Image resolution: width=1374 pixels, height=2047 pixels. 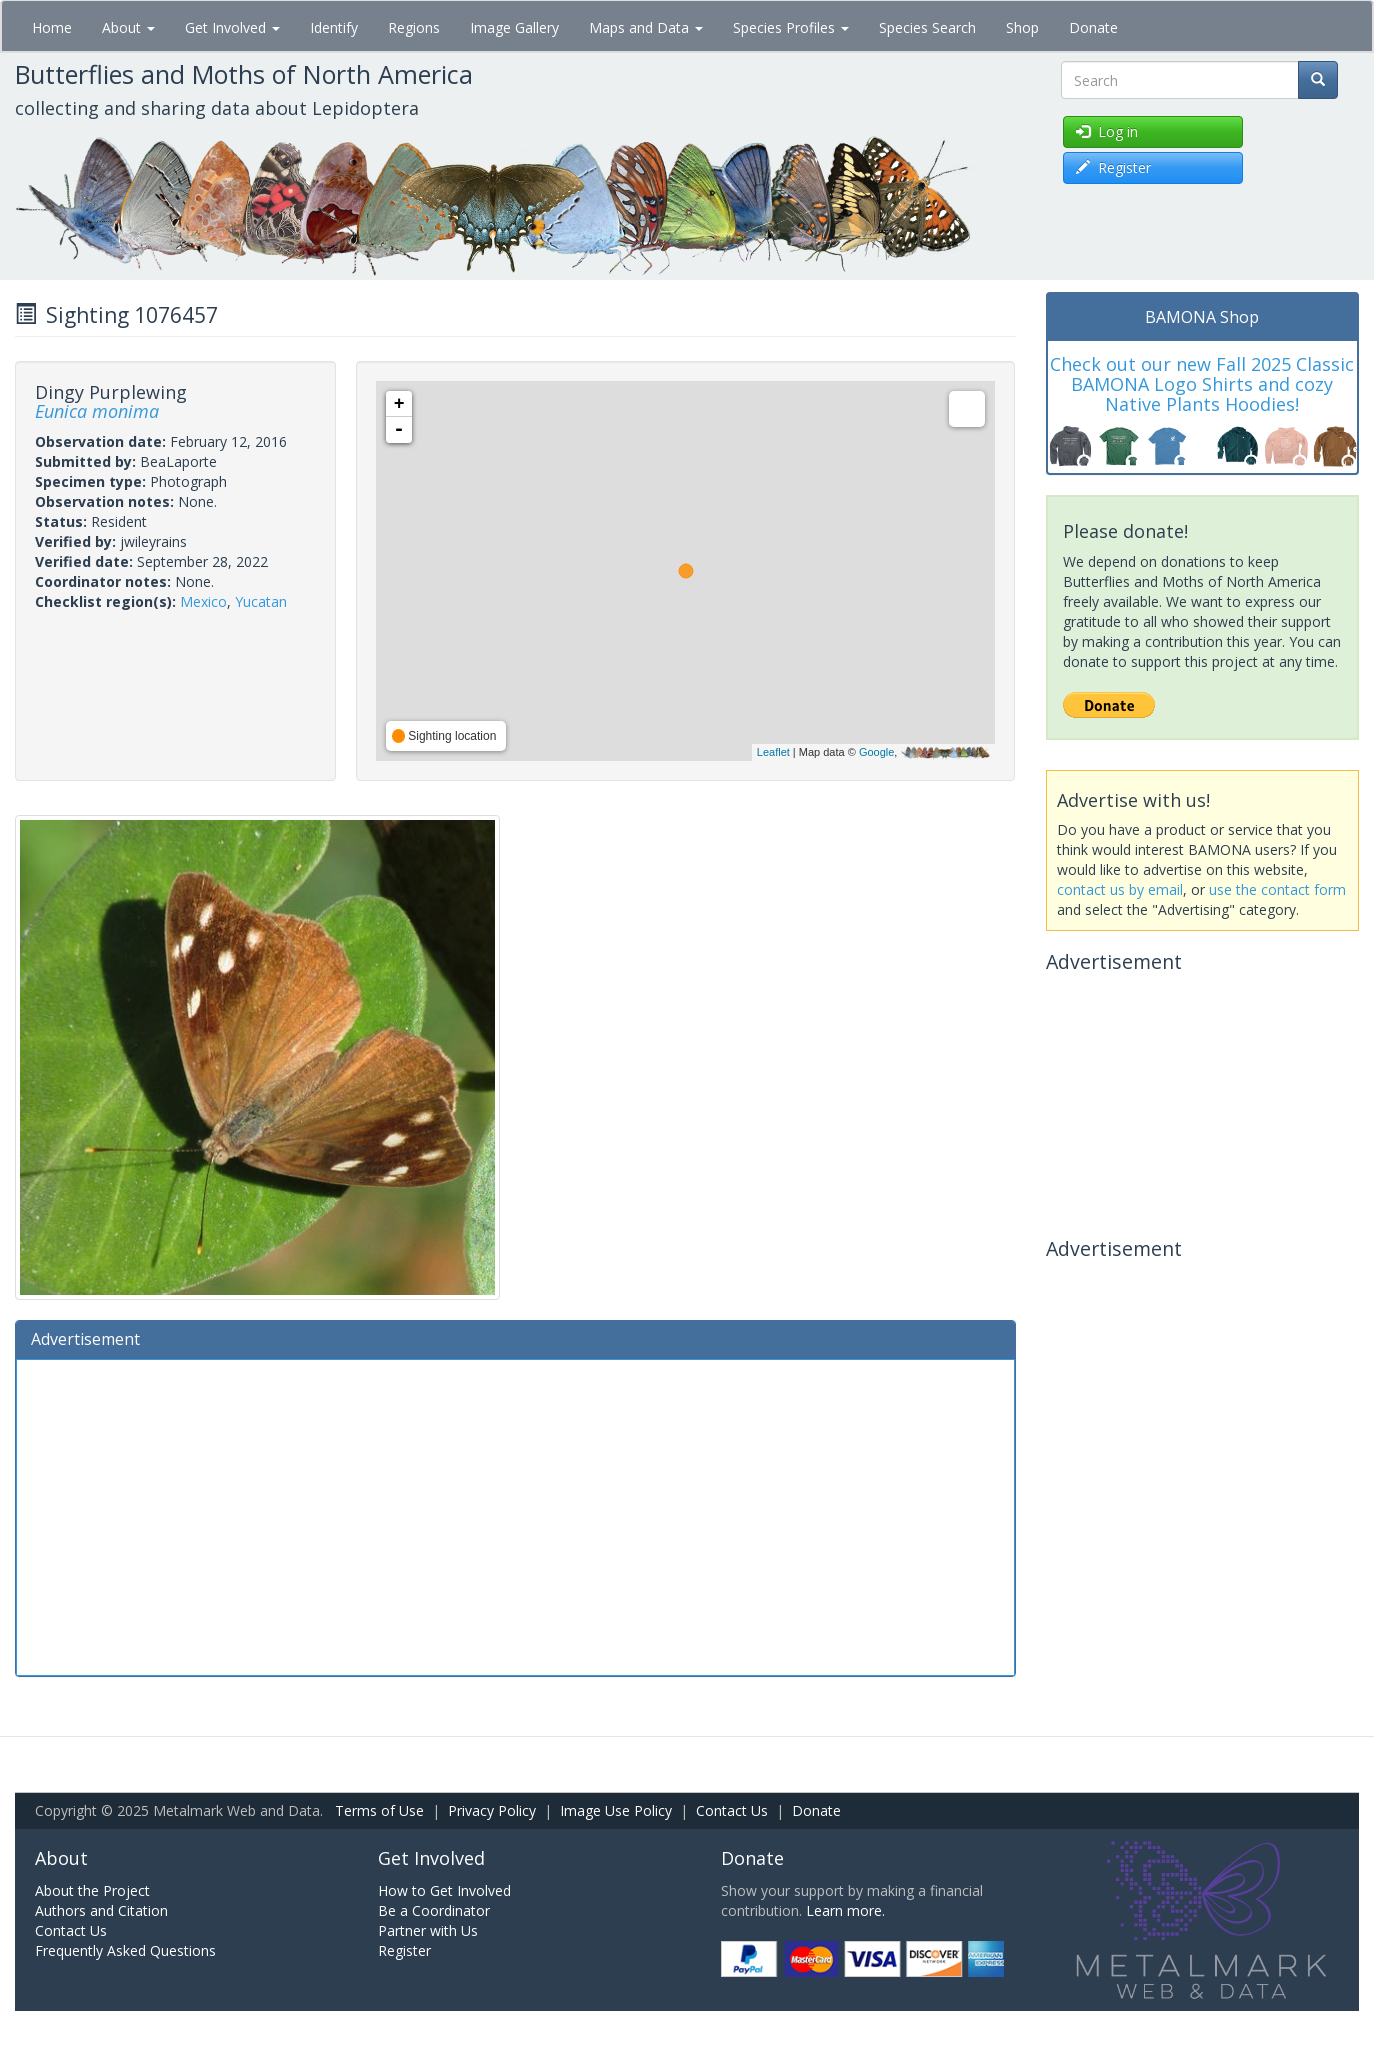 I want to click on Donate, so click(x=1093, y=27).